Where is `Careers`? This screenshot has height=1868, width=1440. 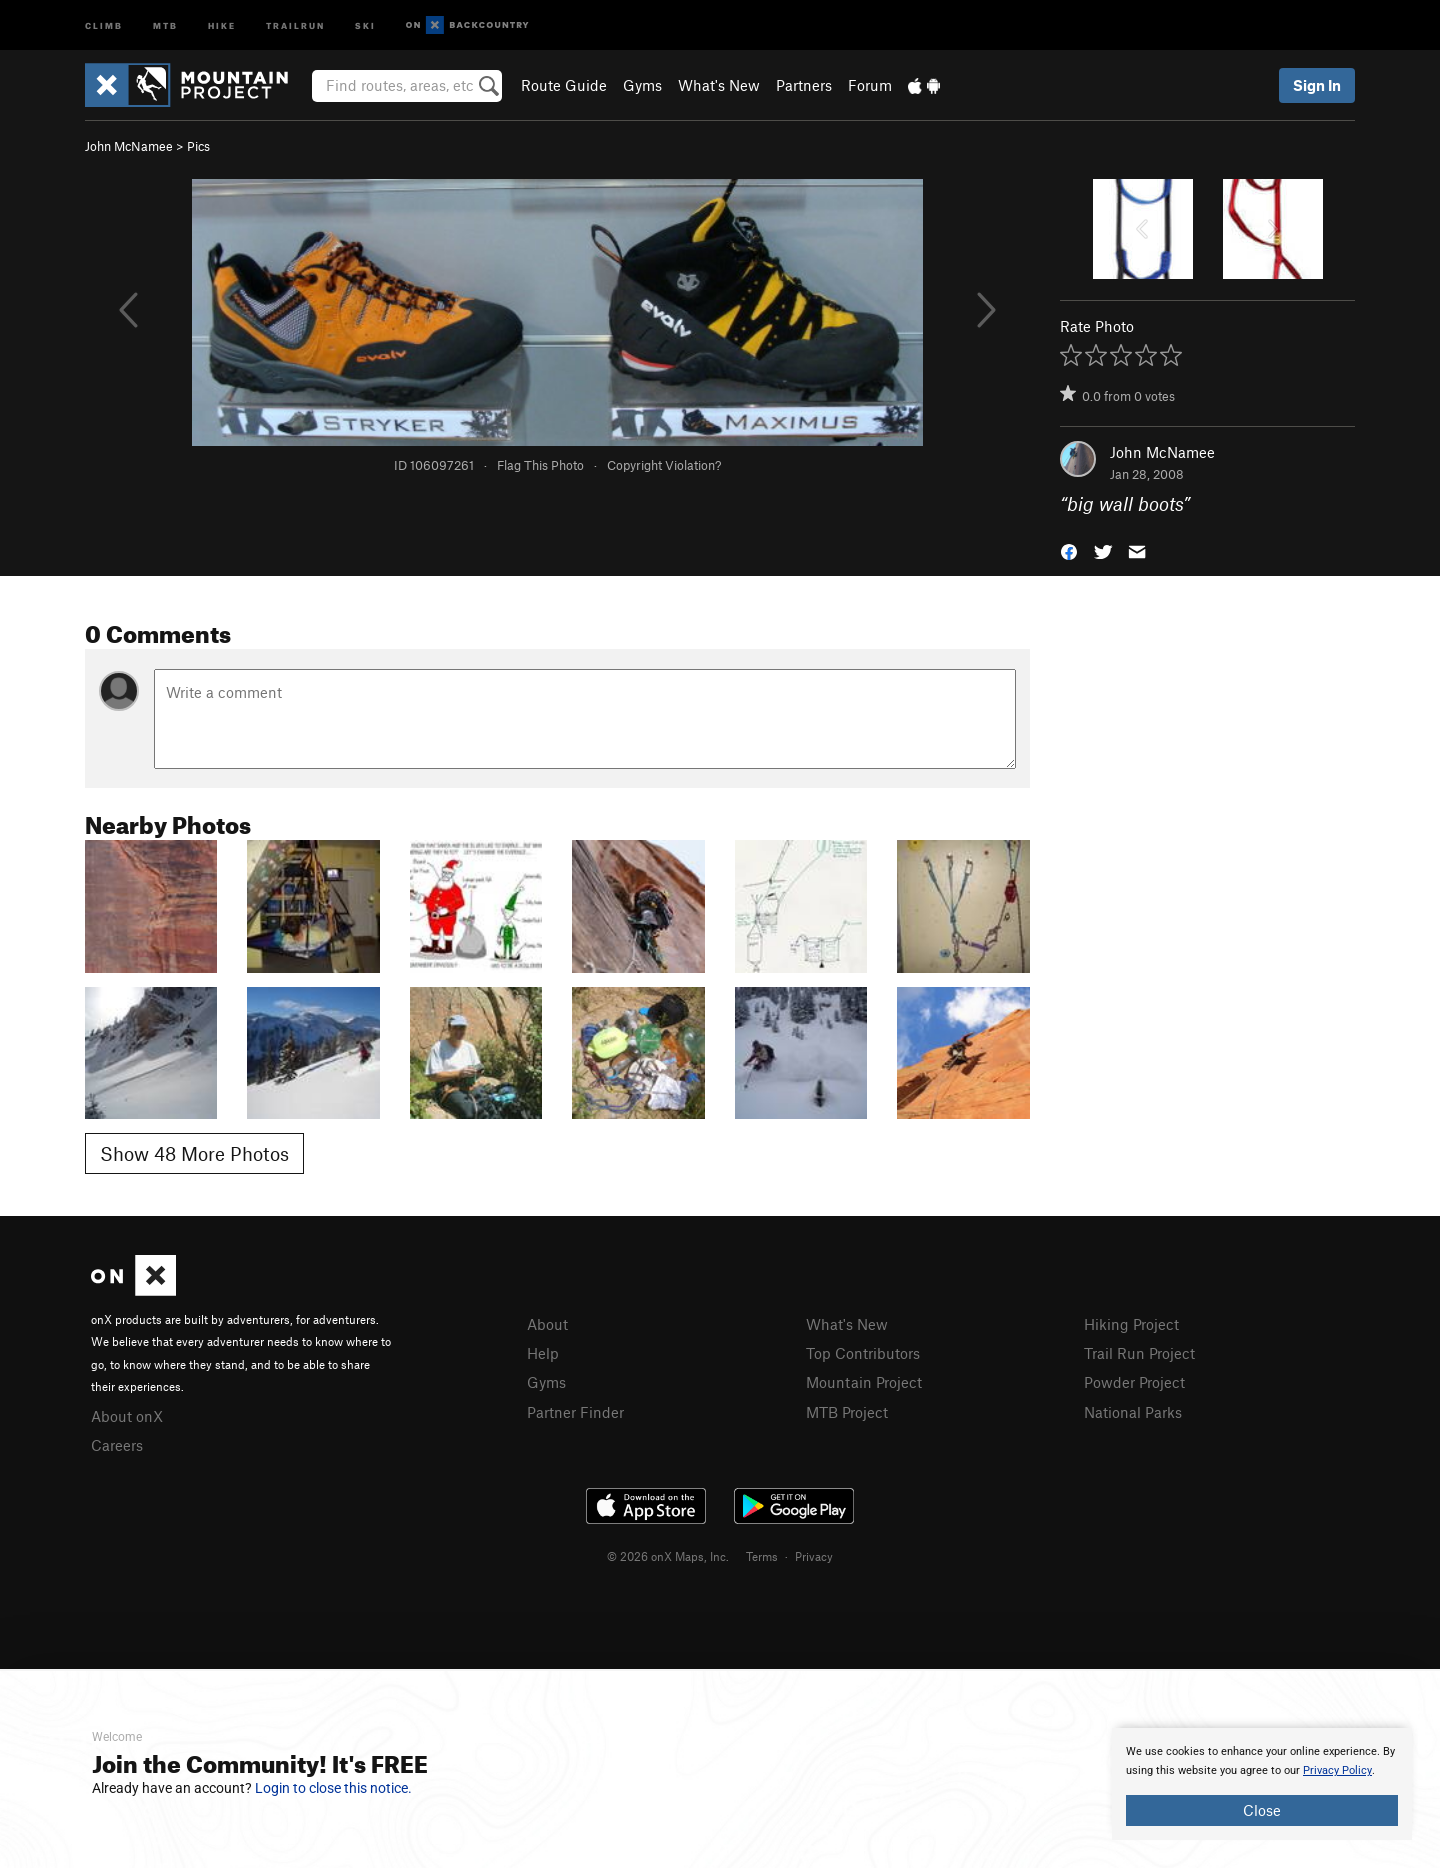 Careers is located at coordinates (117, 1445).